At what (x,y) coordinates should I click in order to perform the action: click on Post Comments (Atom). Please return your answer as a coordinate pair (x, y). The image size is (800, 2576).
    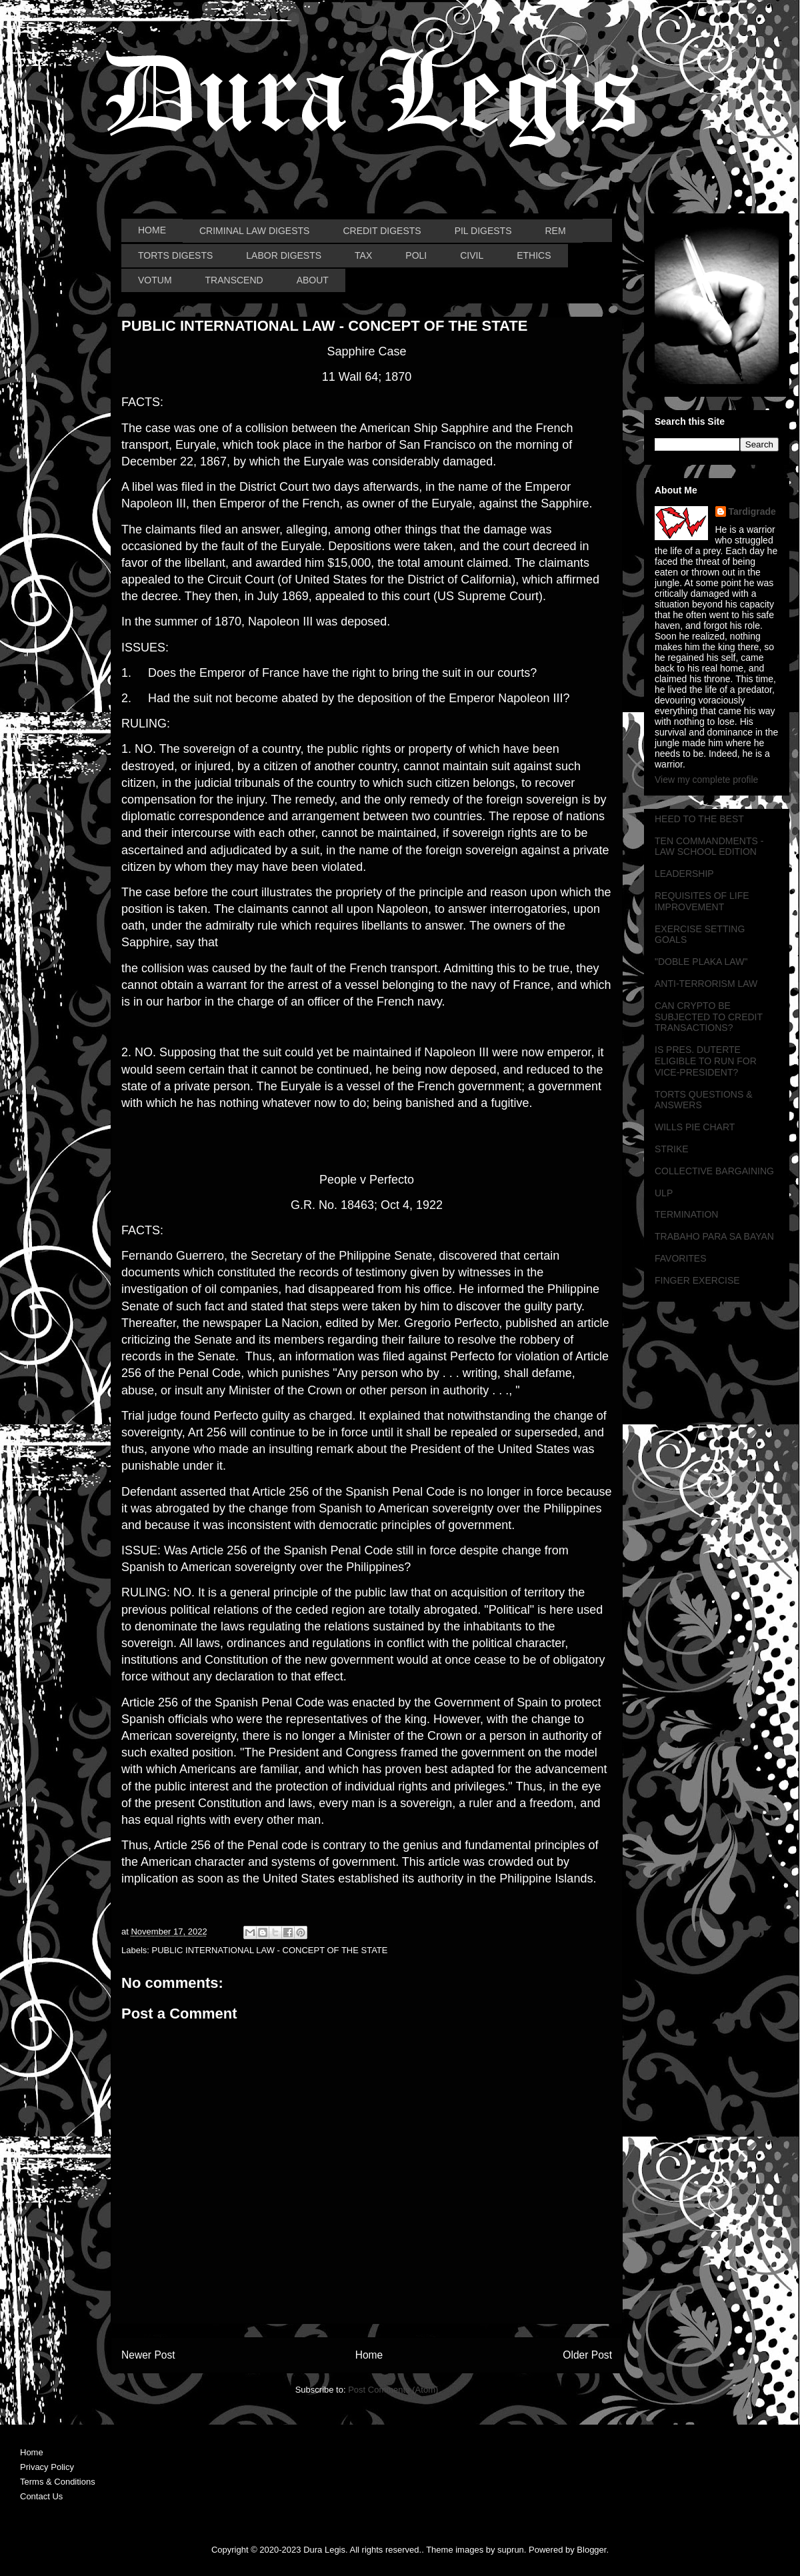
    Looking at the image, I should click on (393, 2390).